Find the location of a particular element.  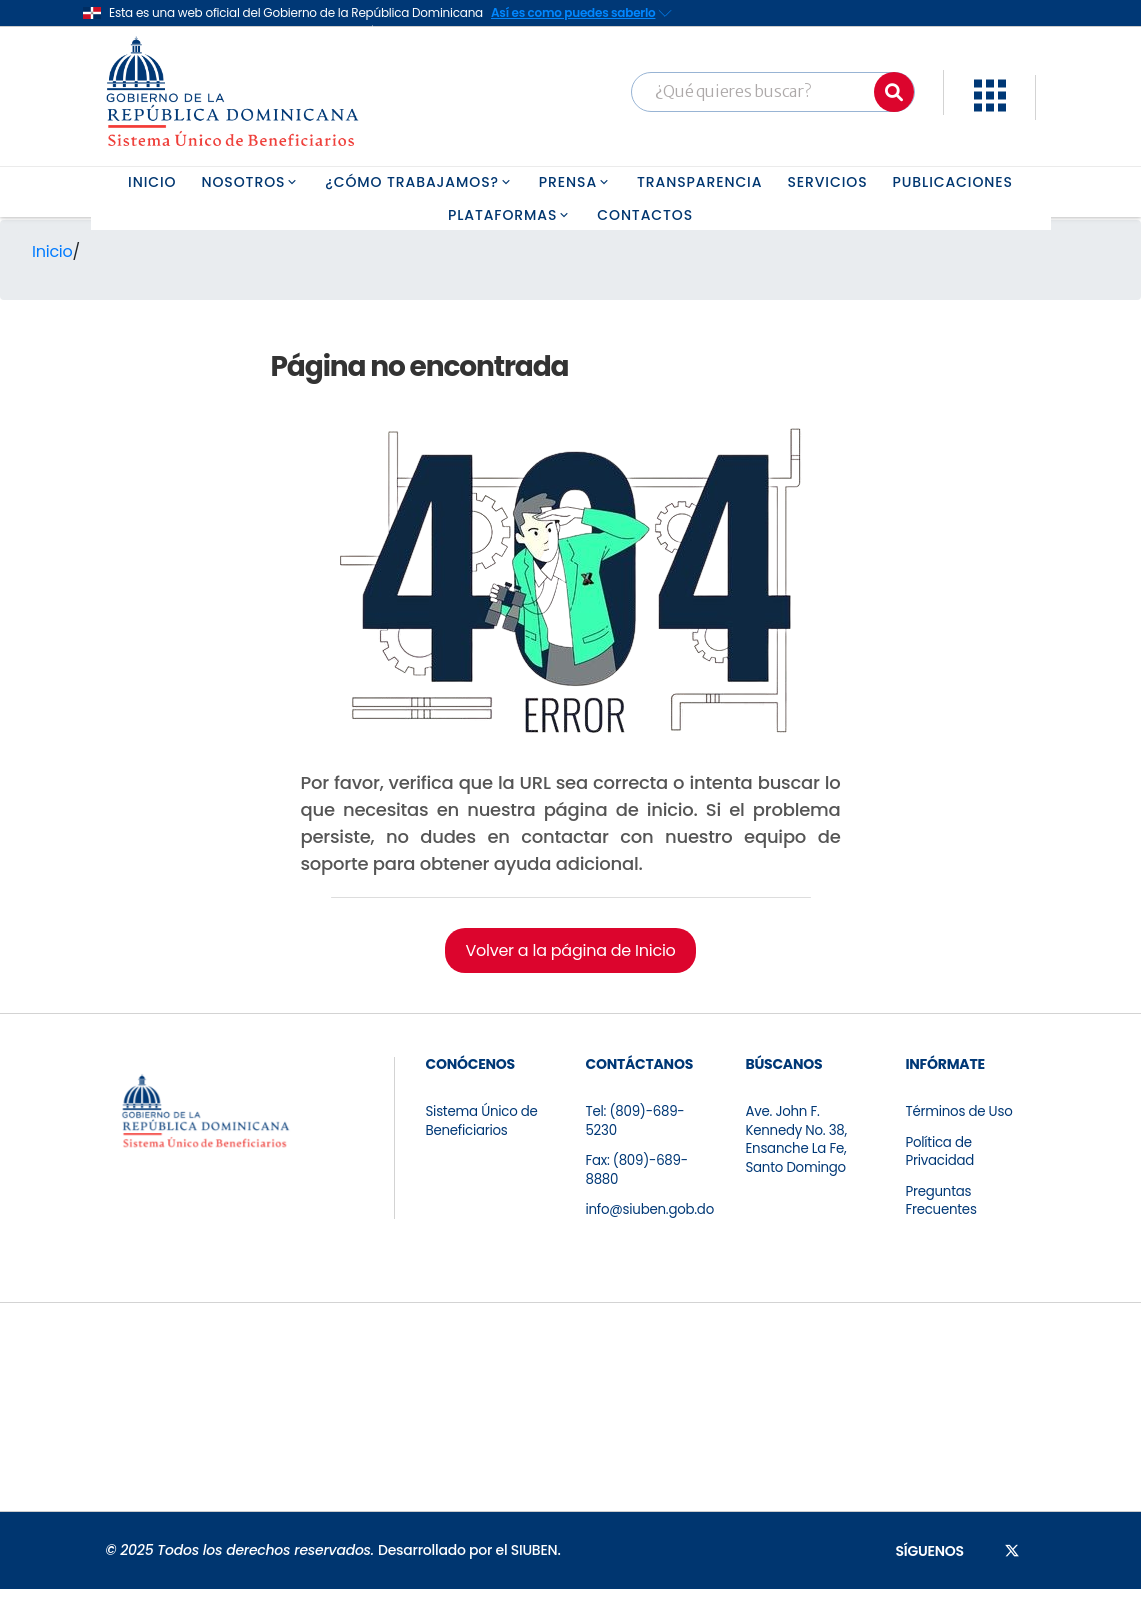

info@siuben.gob.do is located at coordinates (652, 1217).